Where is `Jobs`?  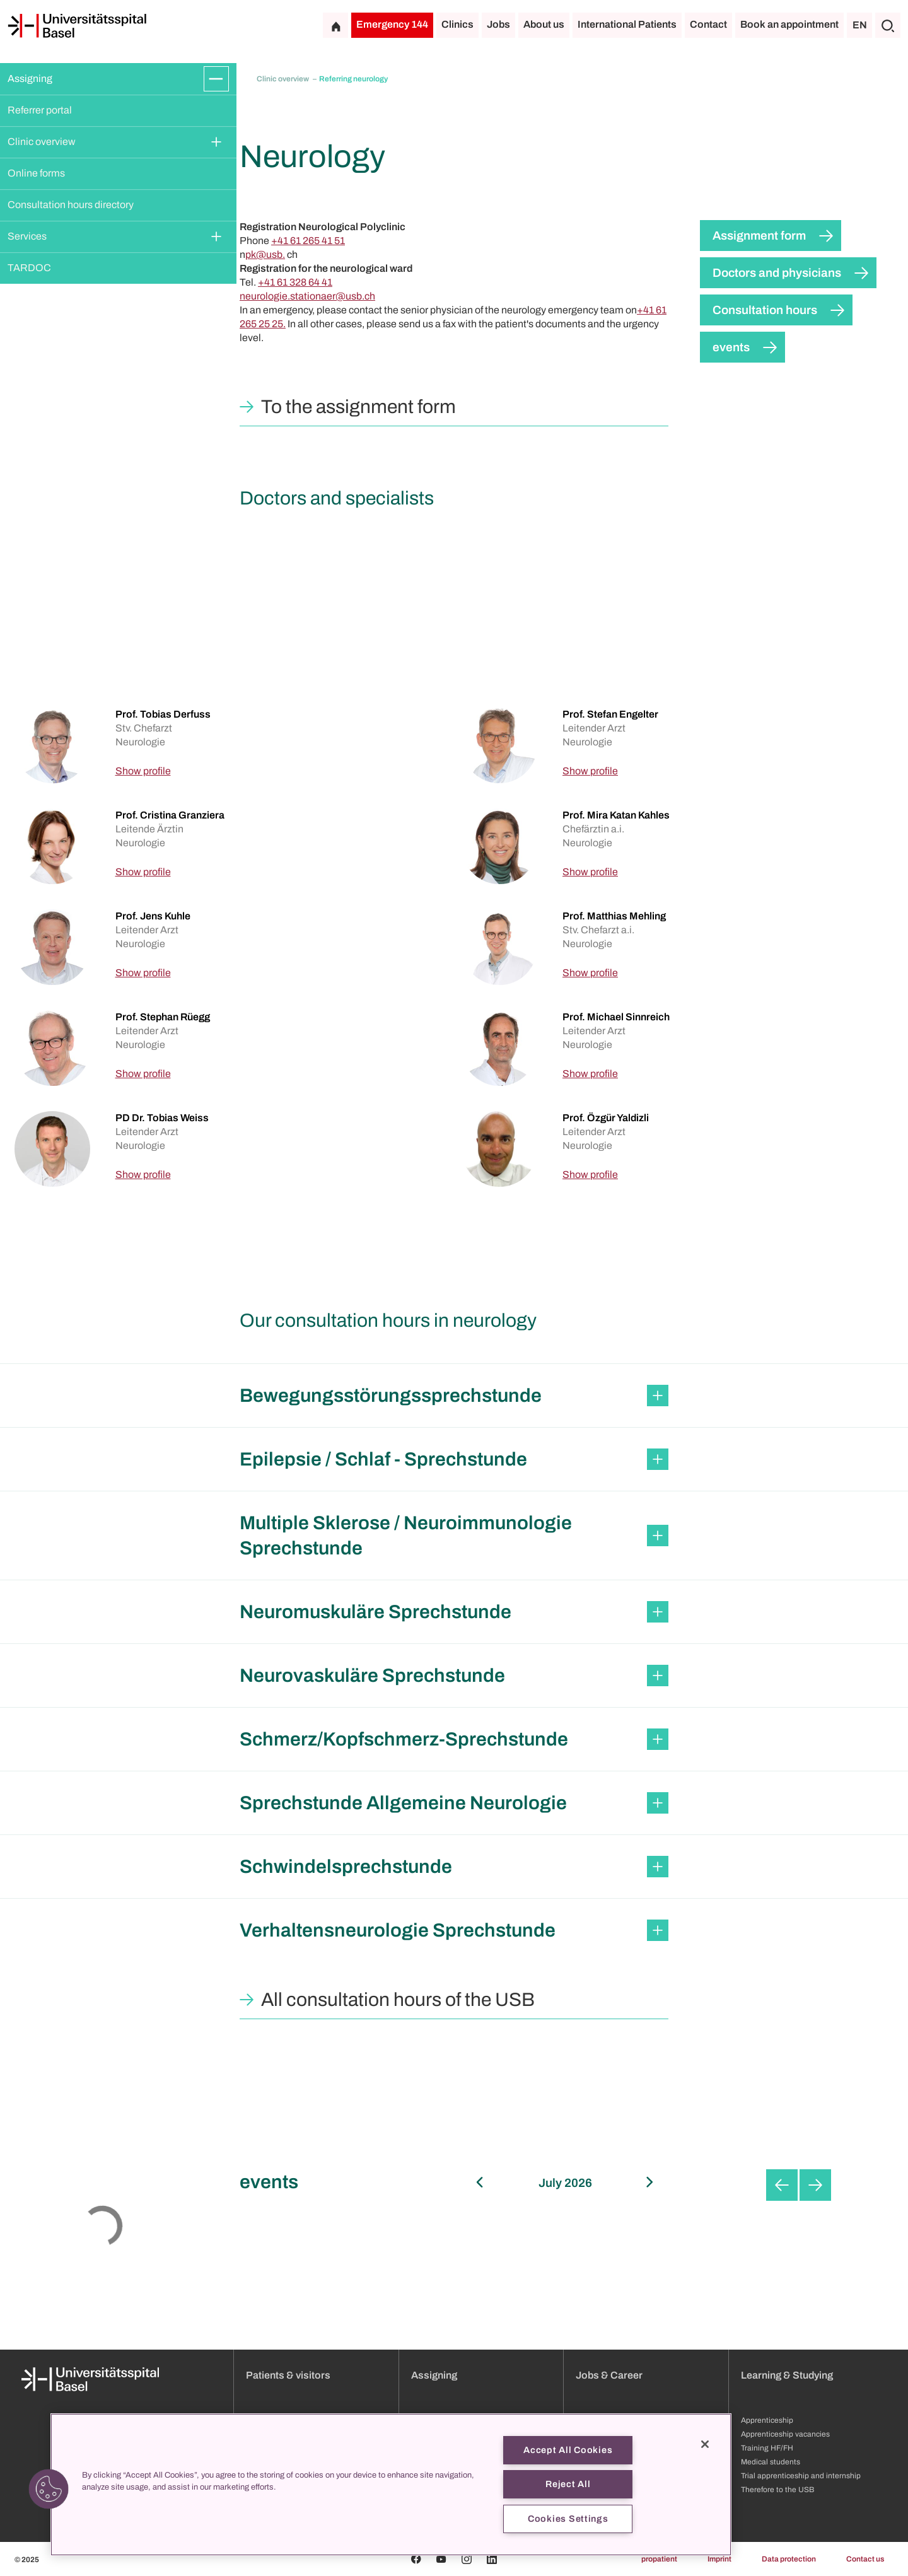
Jobs is located at coordinates (498, 24).